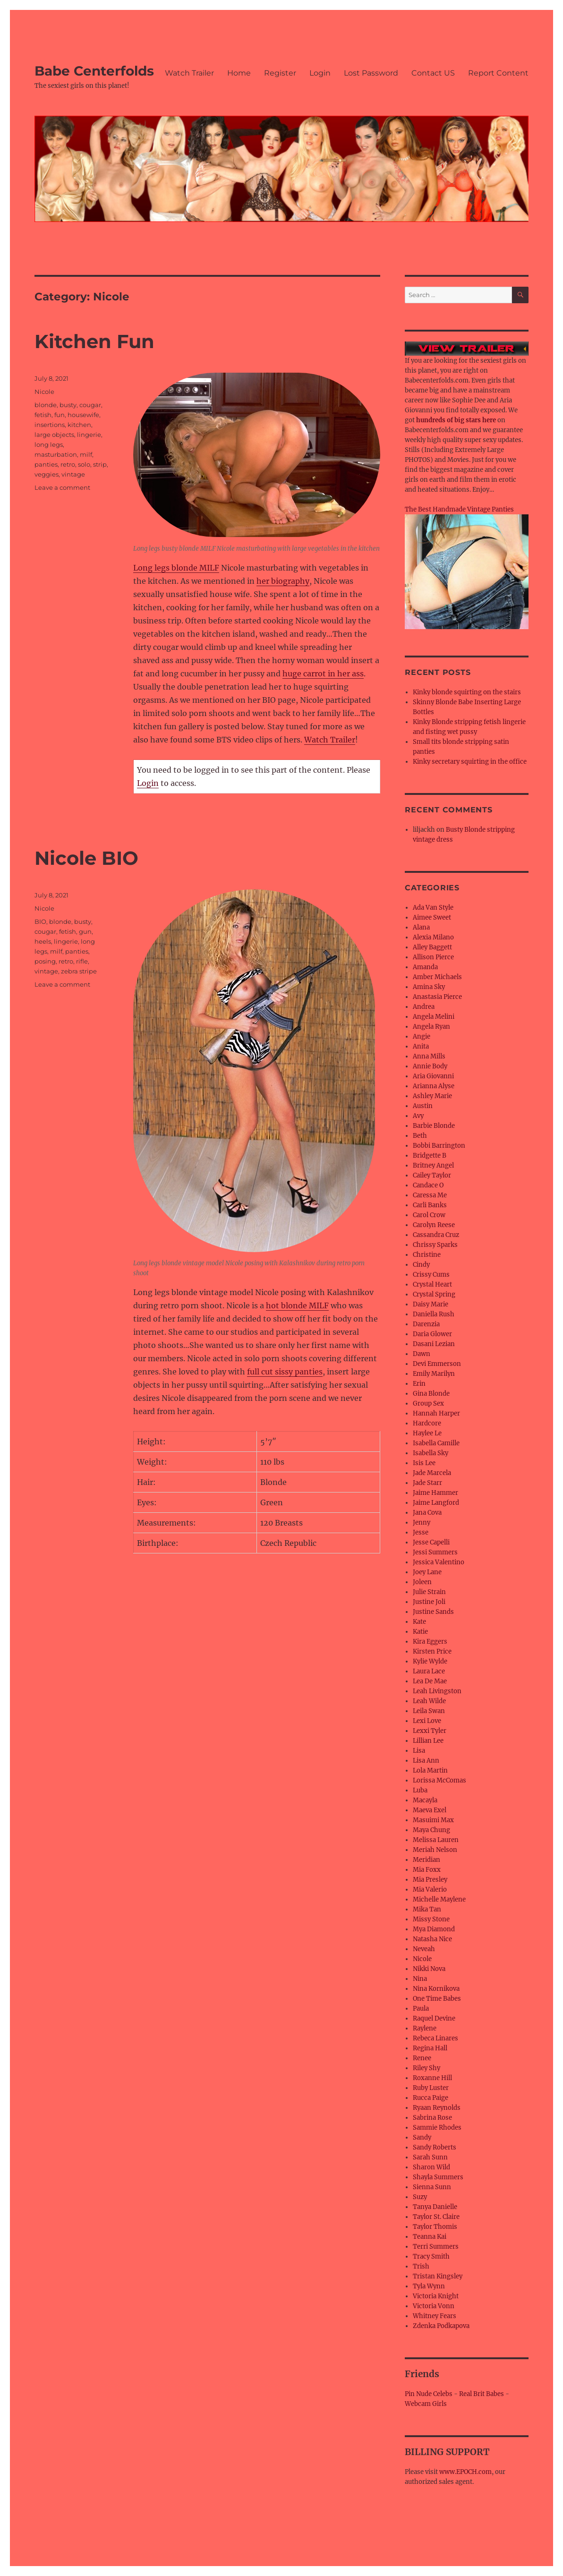 The width and height of the screenshot is (563, 2576). What do you see at coordinates (176, 567) in the screenshot?
I see `Long legs blonde MILF` at bounding box center [176, 567].